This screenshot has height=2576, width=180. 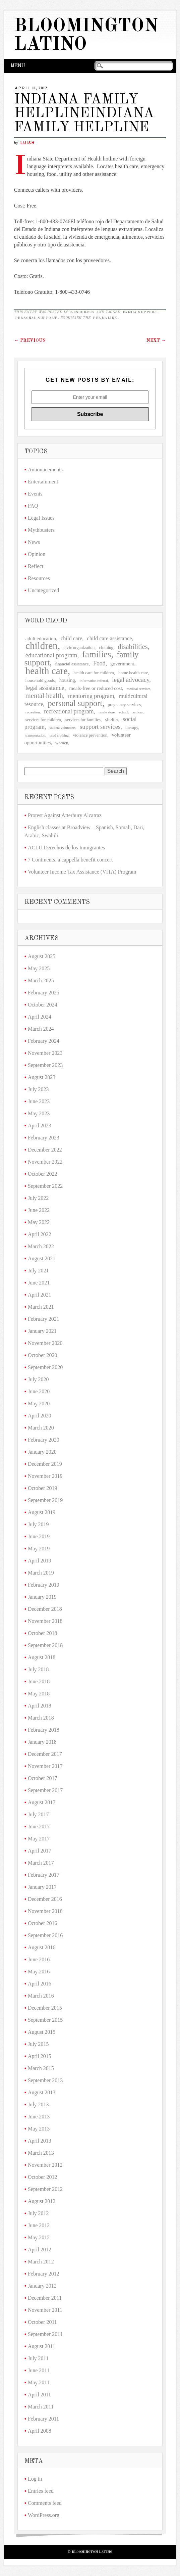 What do you see at coordinates (39, 2129) in the screenshot?
I see `May 2013` at bounding box center [39, 2129].